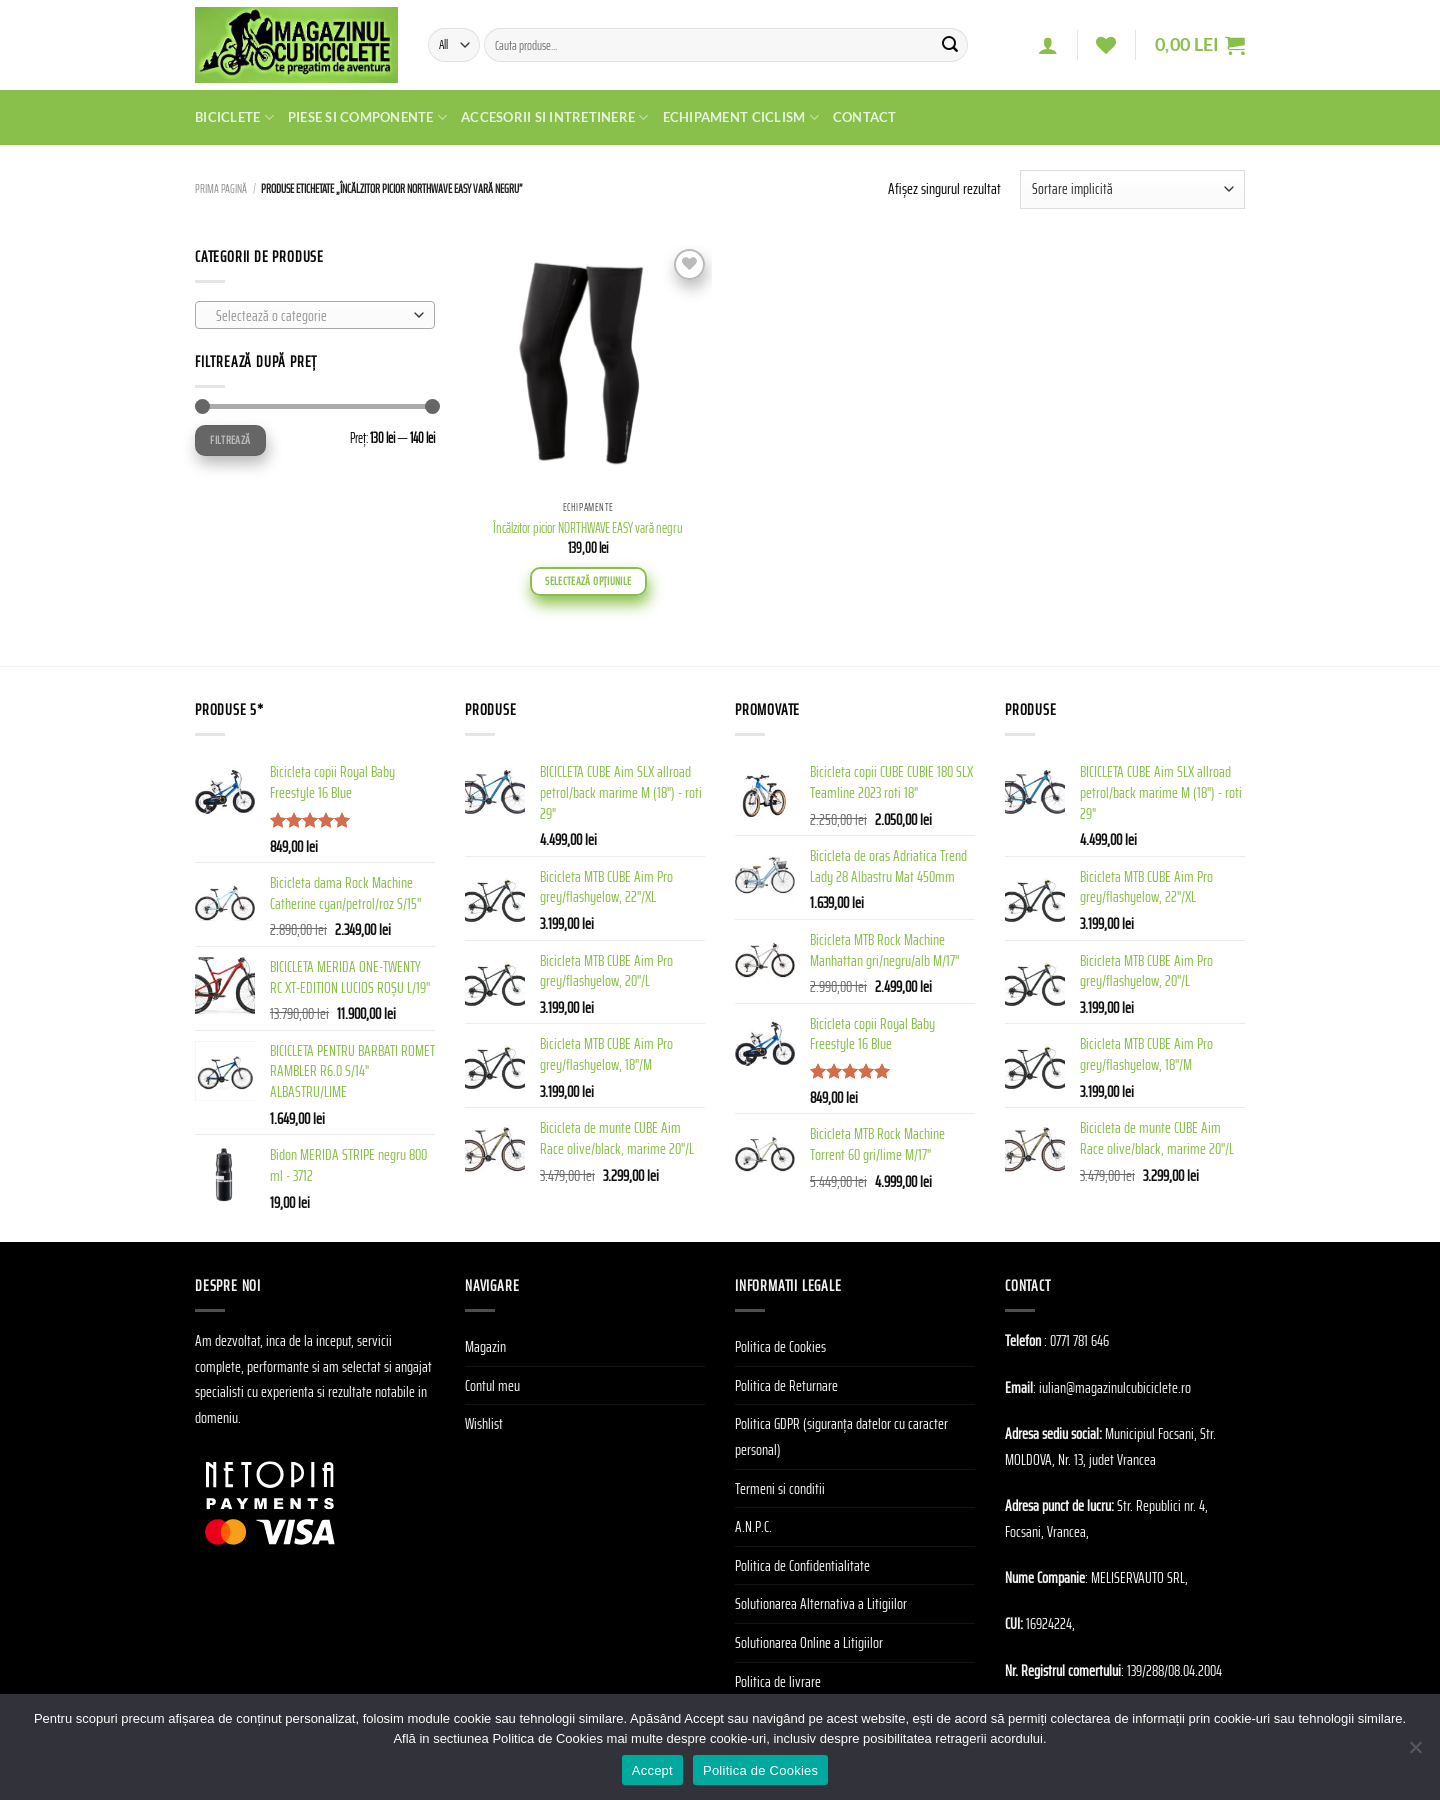 Image resolution: width=1440 pixels, height=1800 pixels. I want to click on Contul meu, so click(492, 1385).